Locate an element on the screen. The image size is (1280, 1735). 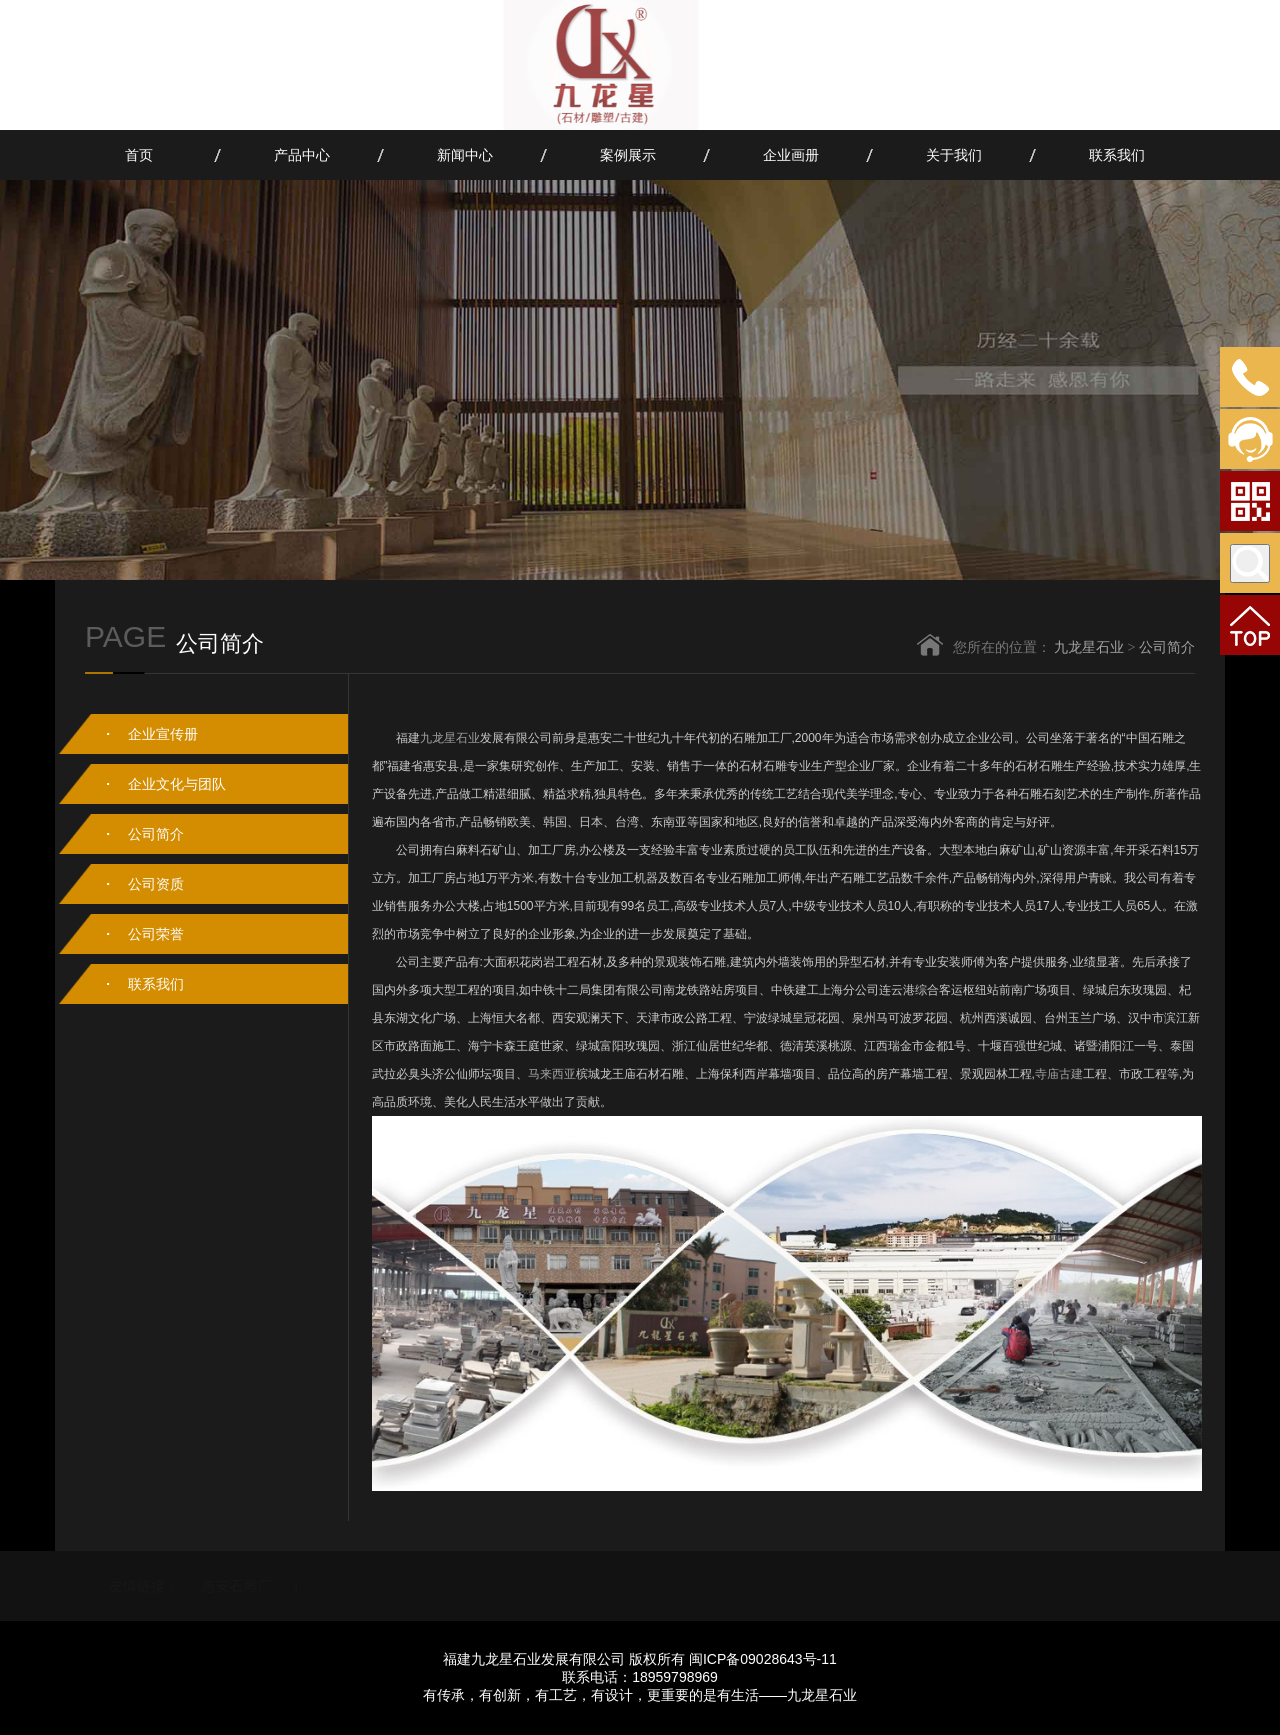
产品中心 is located at coordinates (302, 155).